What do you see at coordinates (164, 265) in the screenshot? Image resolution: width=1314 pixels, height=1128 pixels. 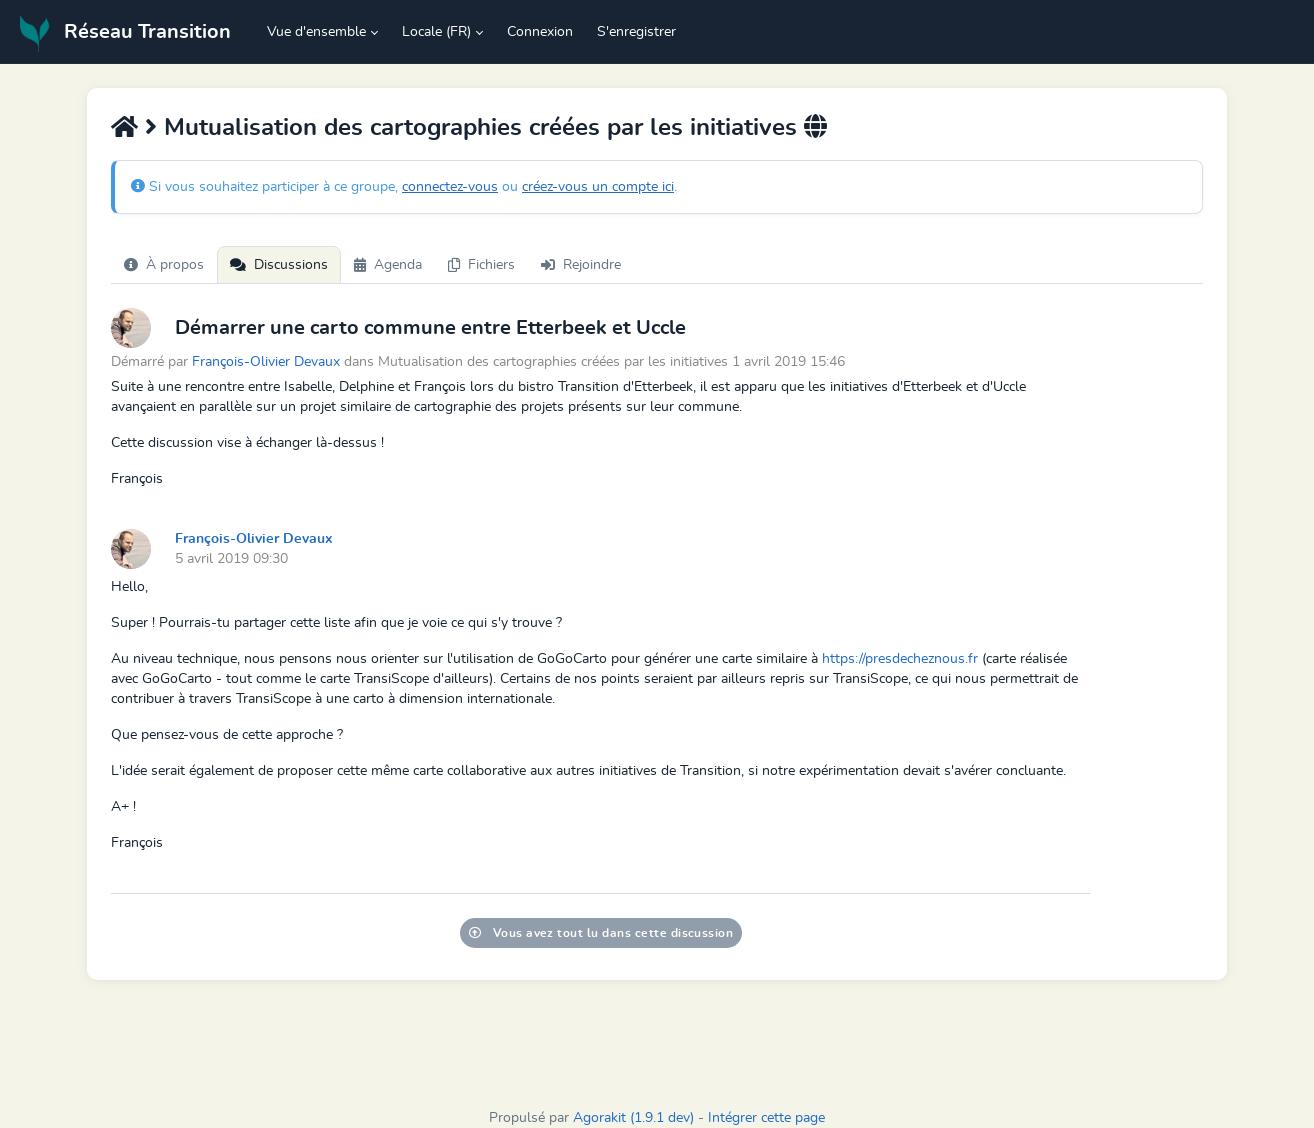 I see `À propos` at bounding box center [164, 265].